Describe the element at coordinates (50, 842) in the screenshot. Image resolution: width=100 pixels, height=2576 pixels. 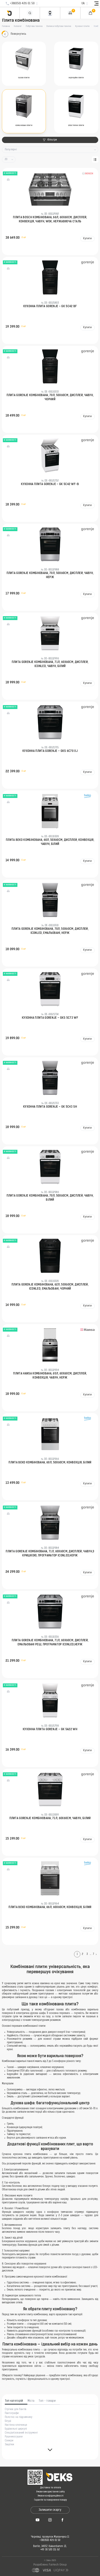
I see `Плита Beko комбінована, 60л, 50x60см, дисплей, конвекція, чавун, білий` at that location.